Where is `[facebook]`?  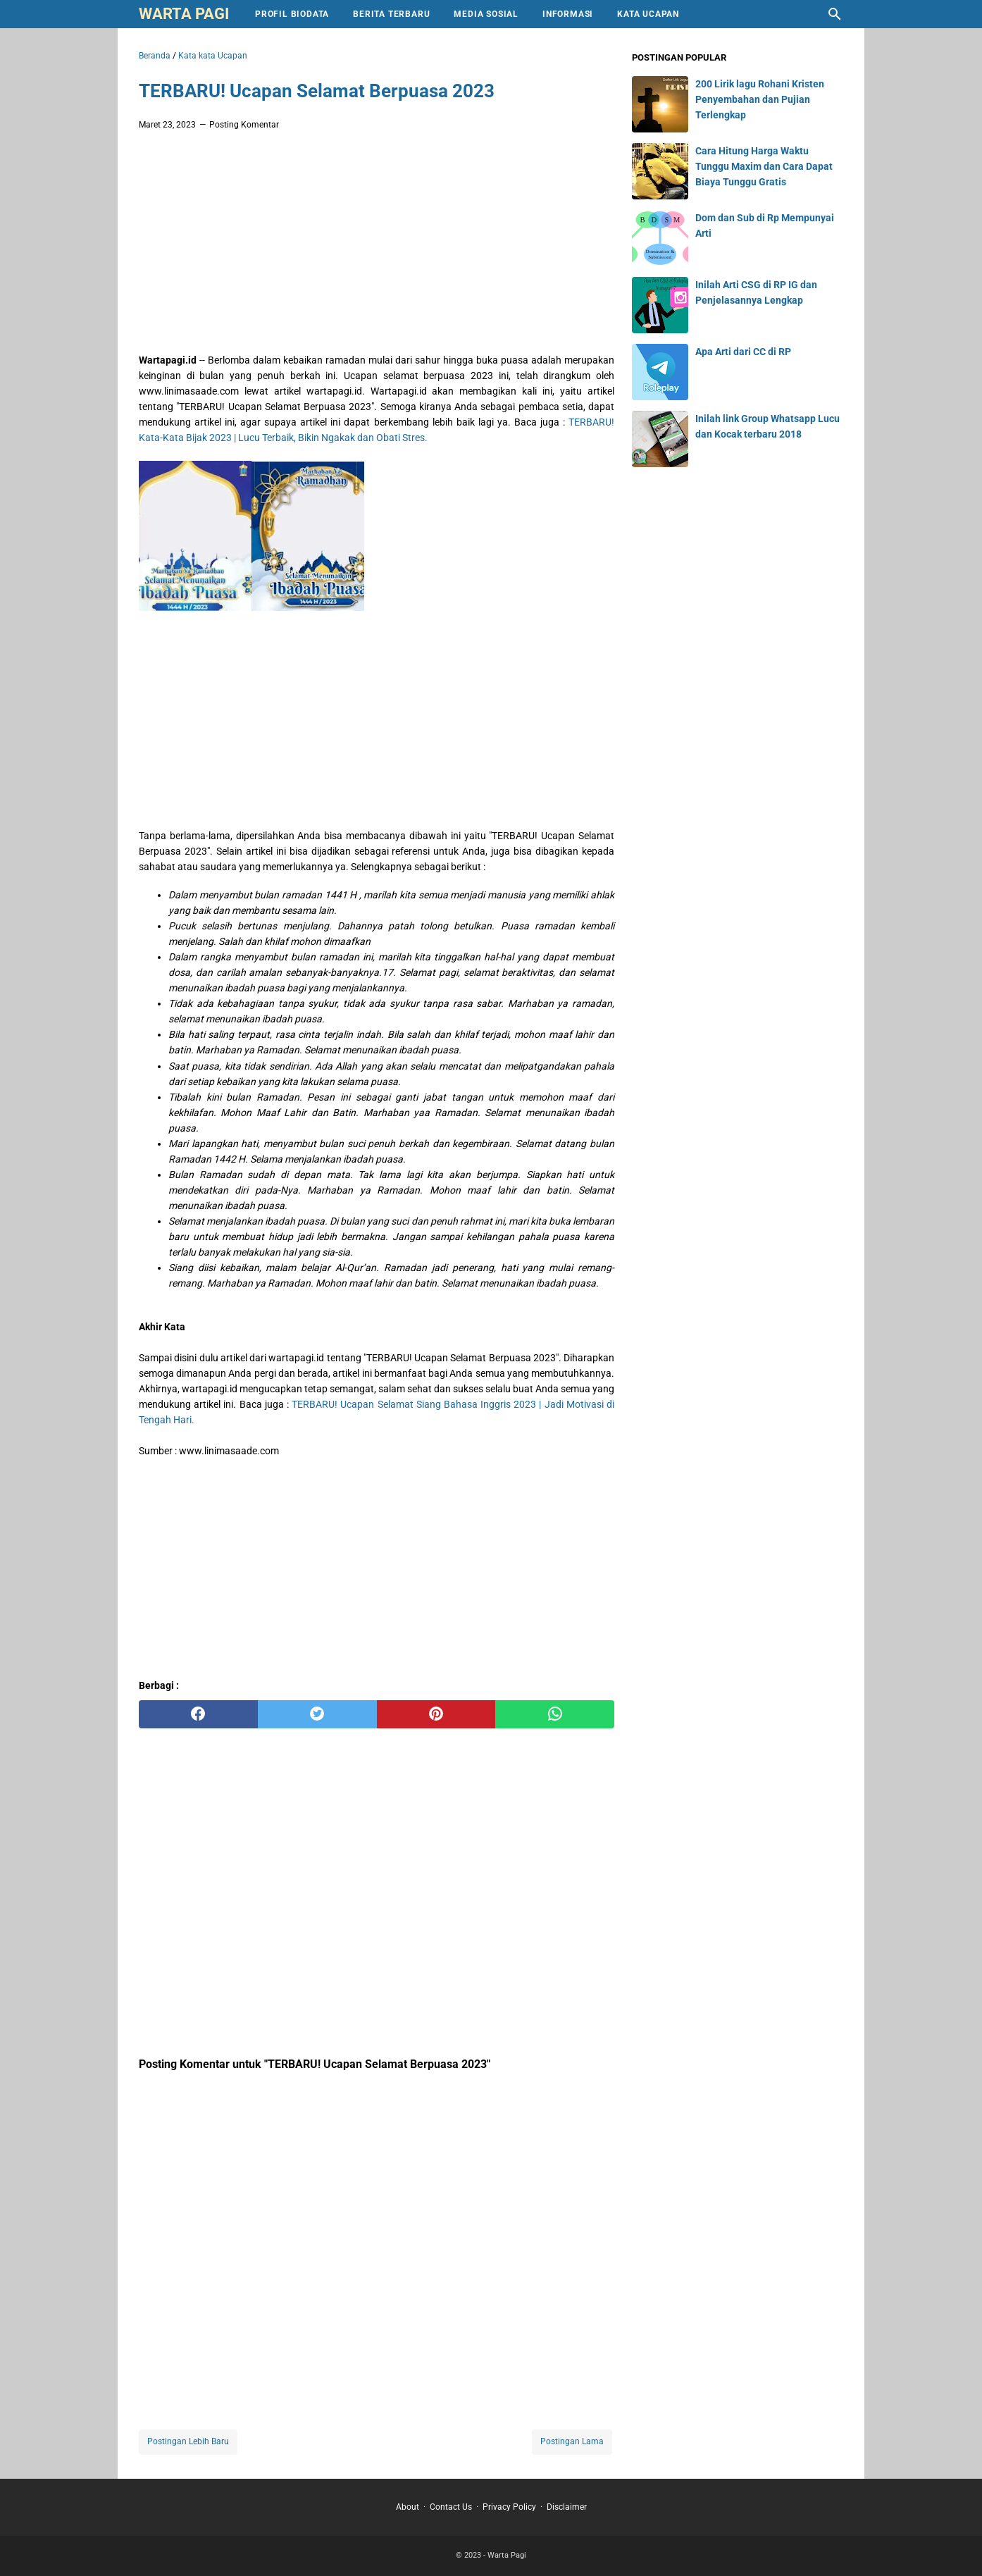
[facebook] is located at coordinates (198, 1714).